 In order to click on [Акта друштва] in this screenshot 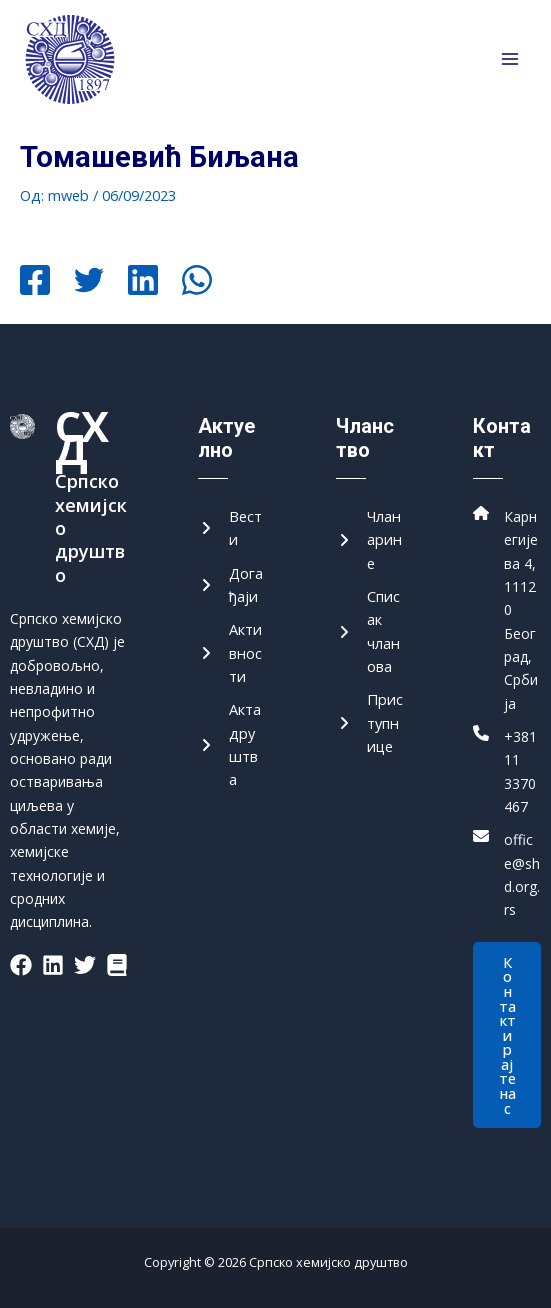, I will do `click(232, 744)`.